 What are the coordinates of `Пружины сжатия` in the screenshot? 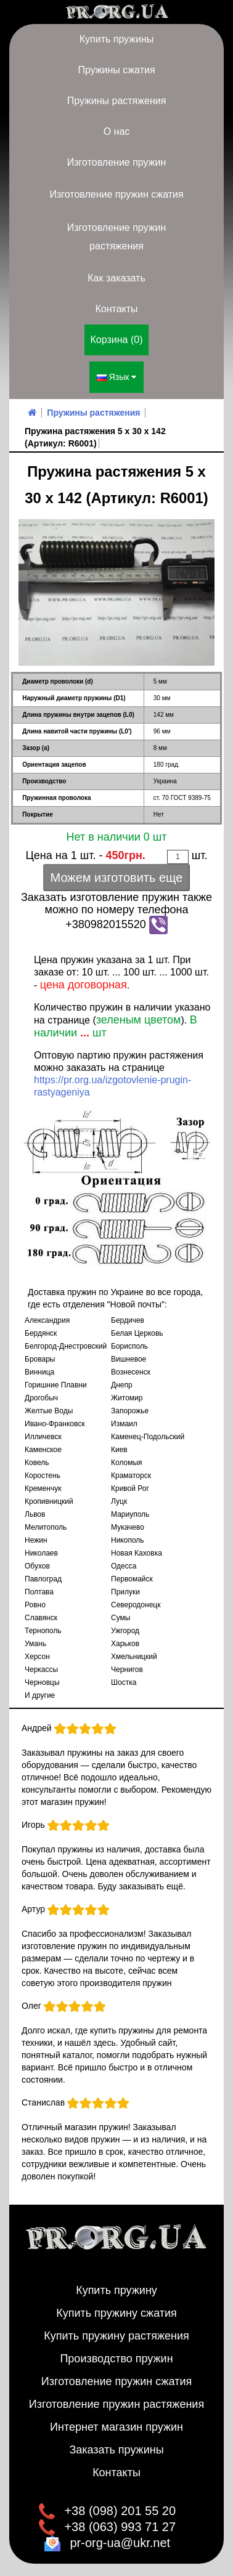 It's located at (116, 70).